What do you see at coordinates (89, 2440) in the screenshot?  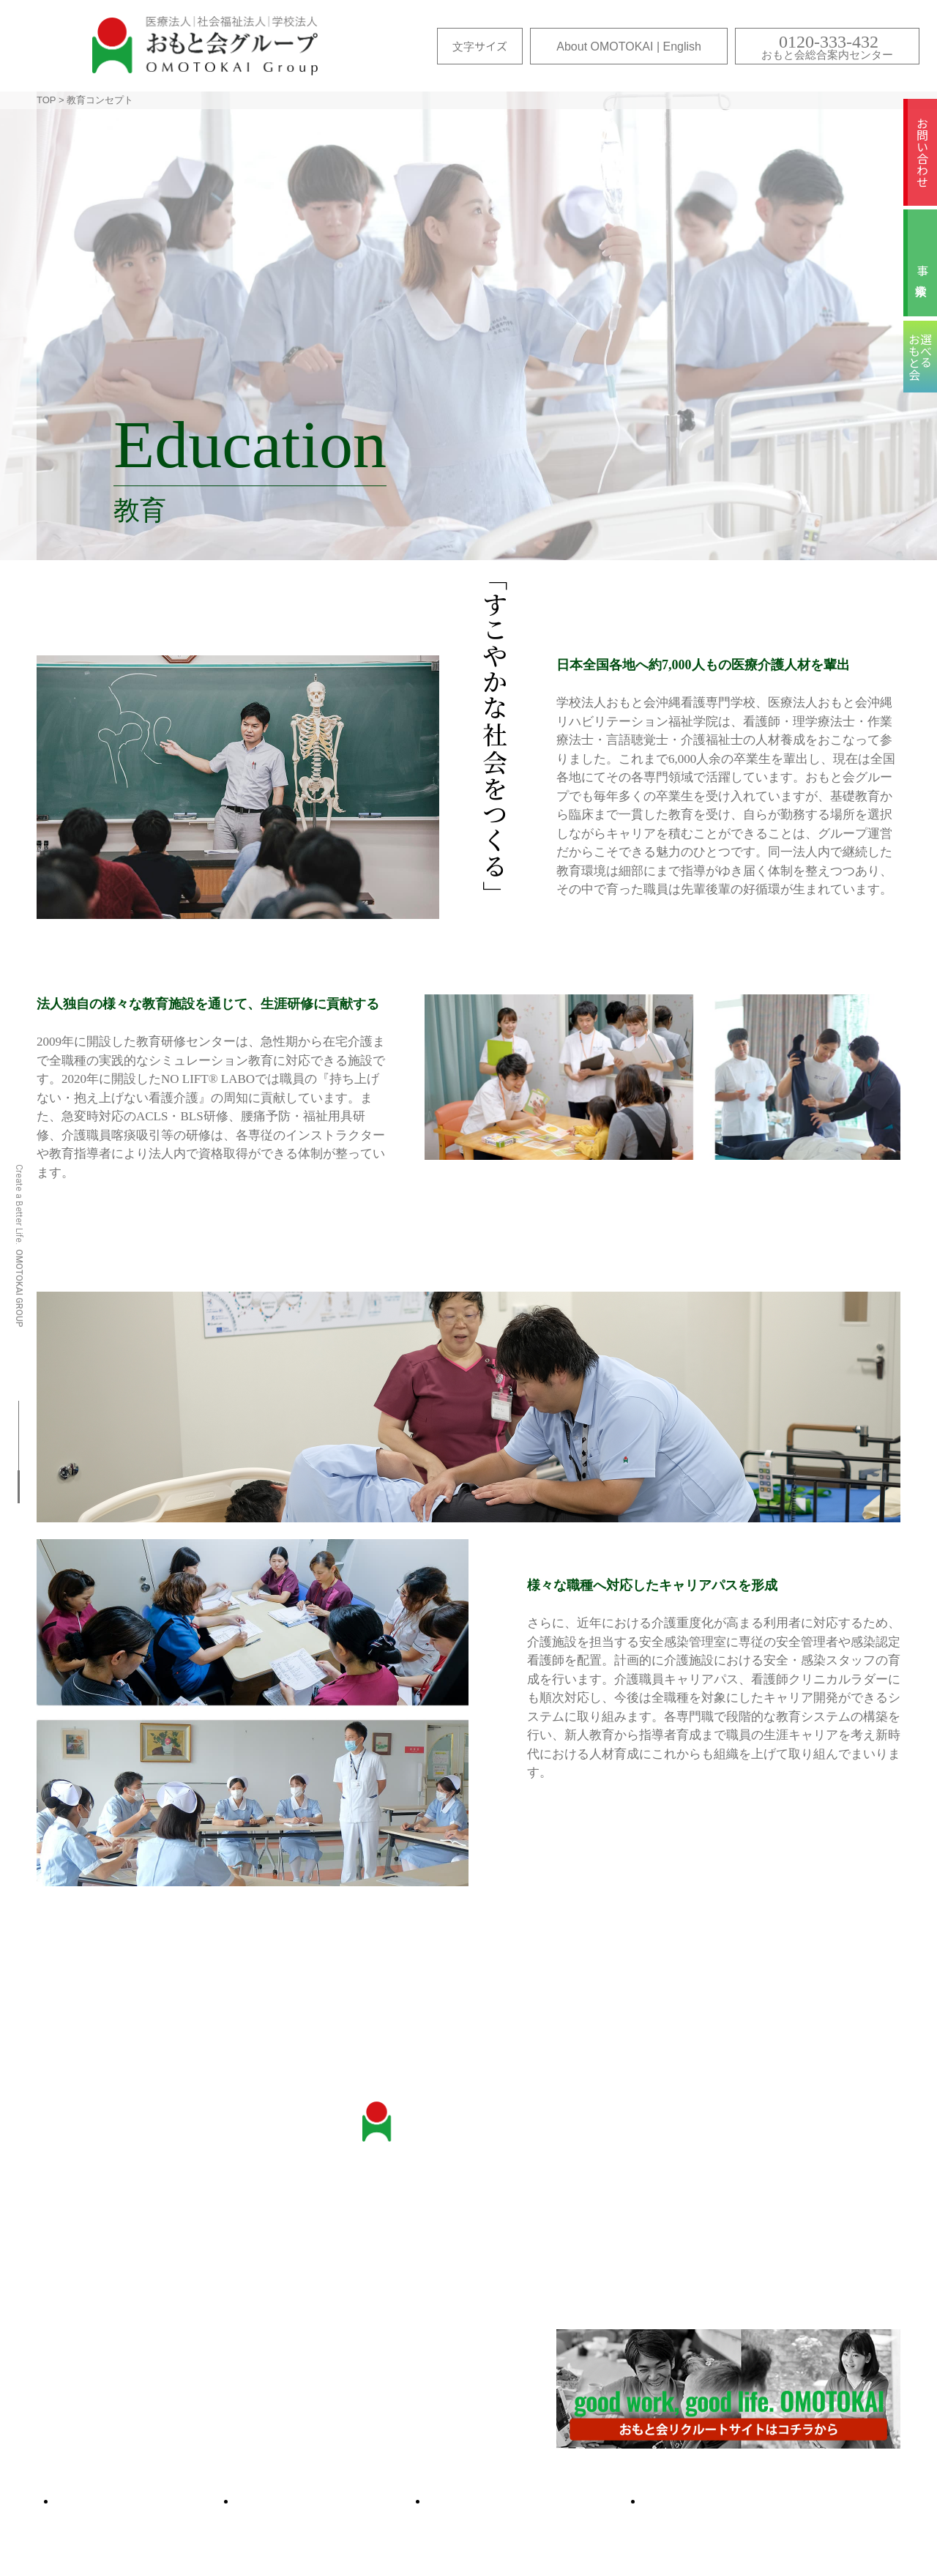 I see `各施設のご紹介` at bounding box center [89, 2440].